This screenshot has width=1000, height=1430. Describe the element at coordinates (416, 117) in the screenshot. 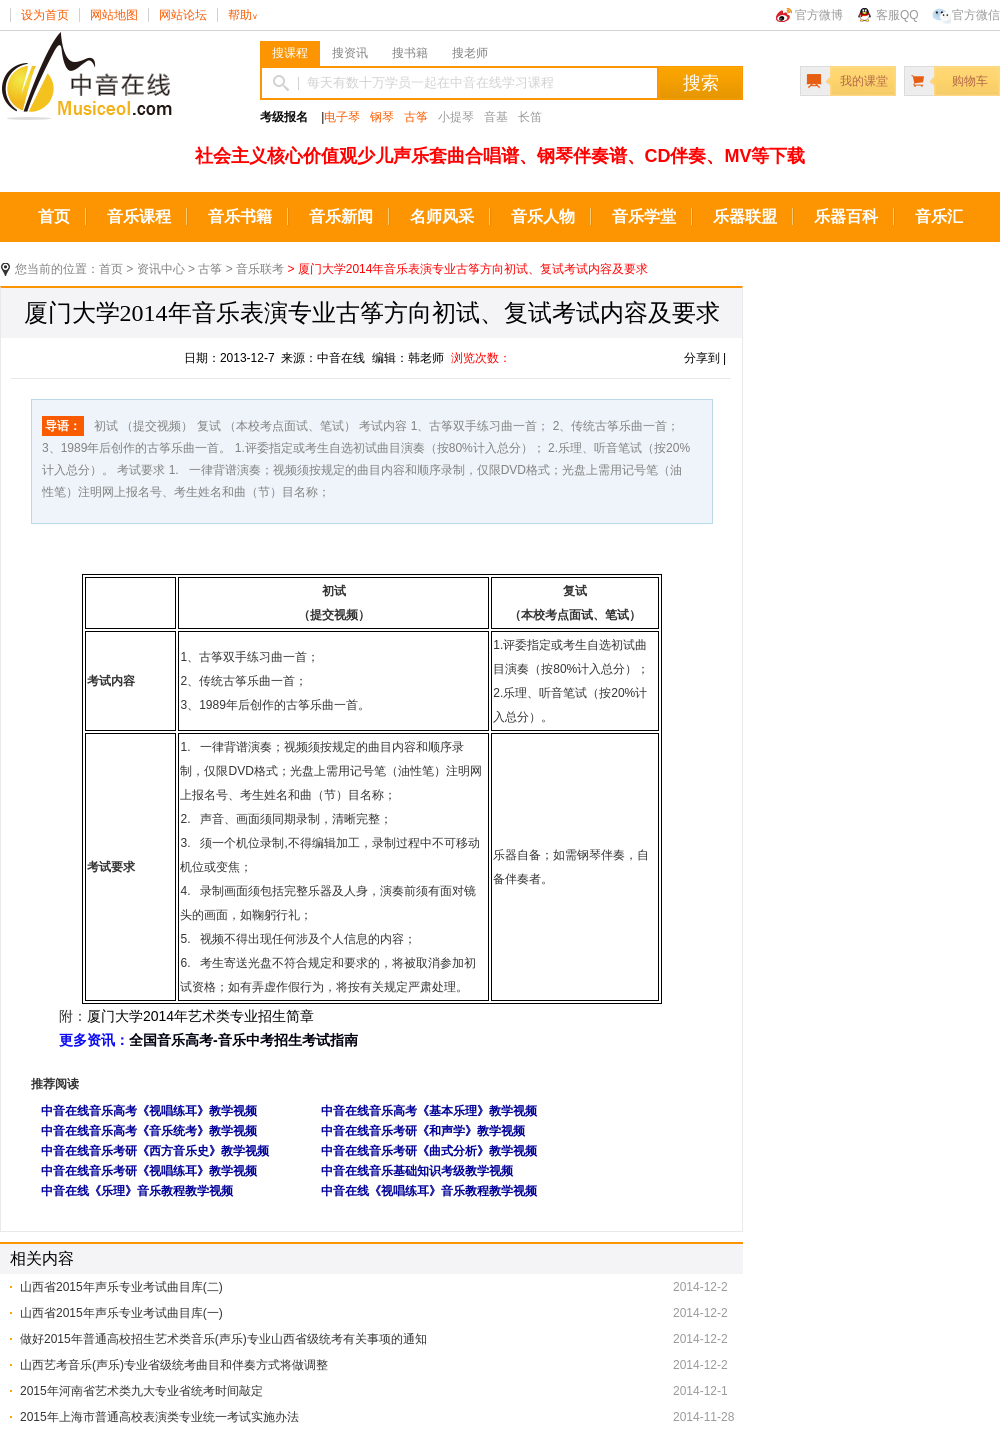

I see `古筝` at that location.